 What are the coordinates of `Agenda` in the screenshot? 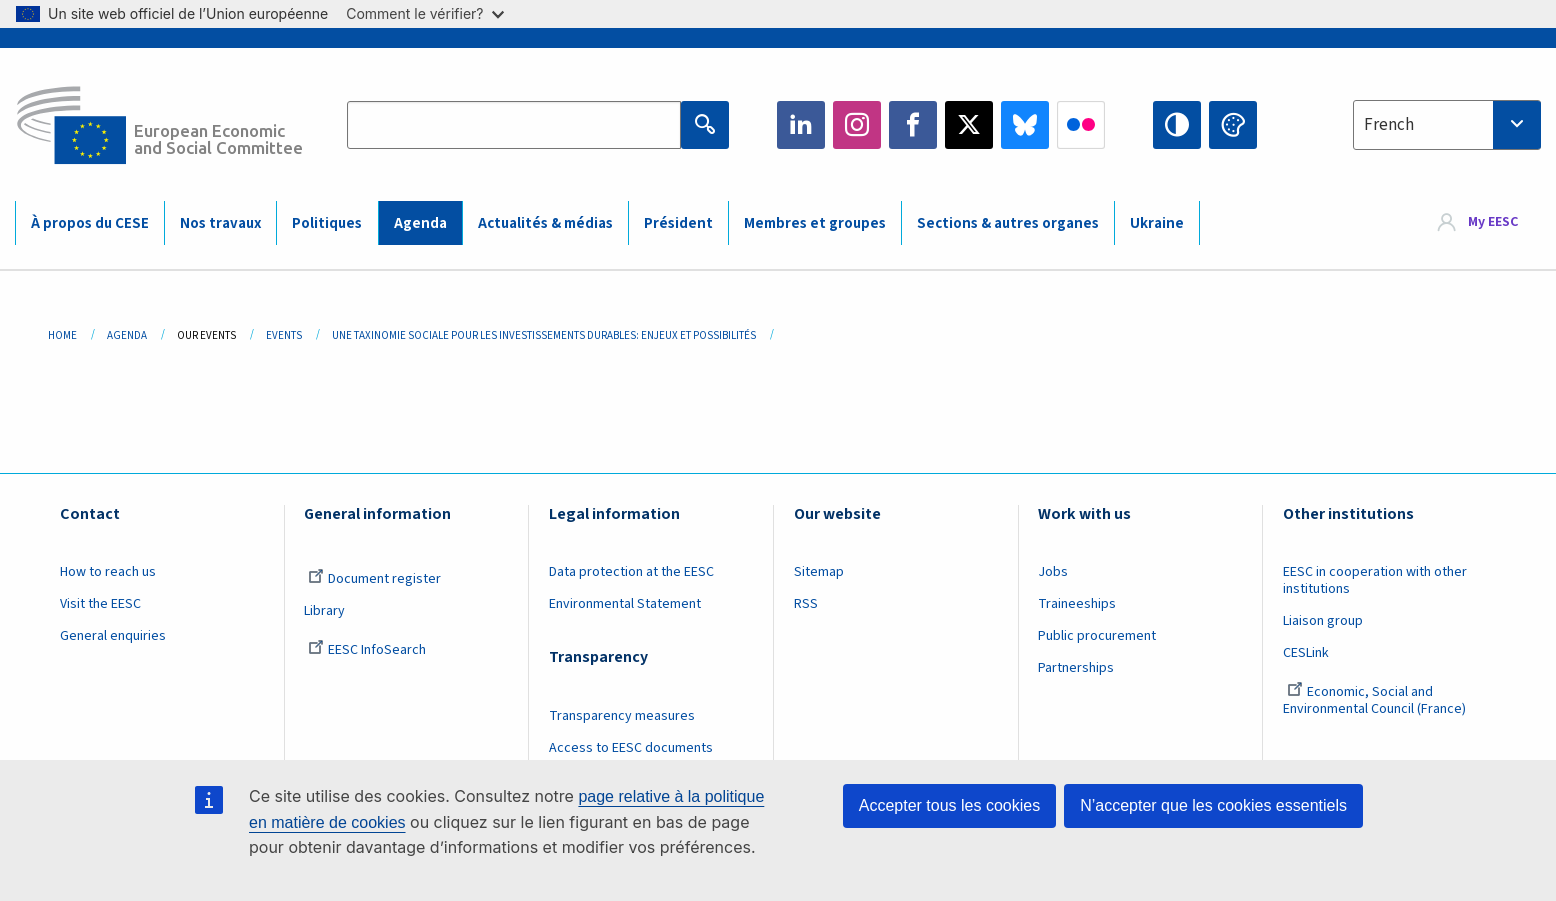 It's located at (420, 223).